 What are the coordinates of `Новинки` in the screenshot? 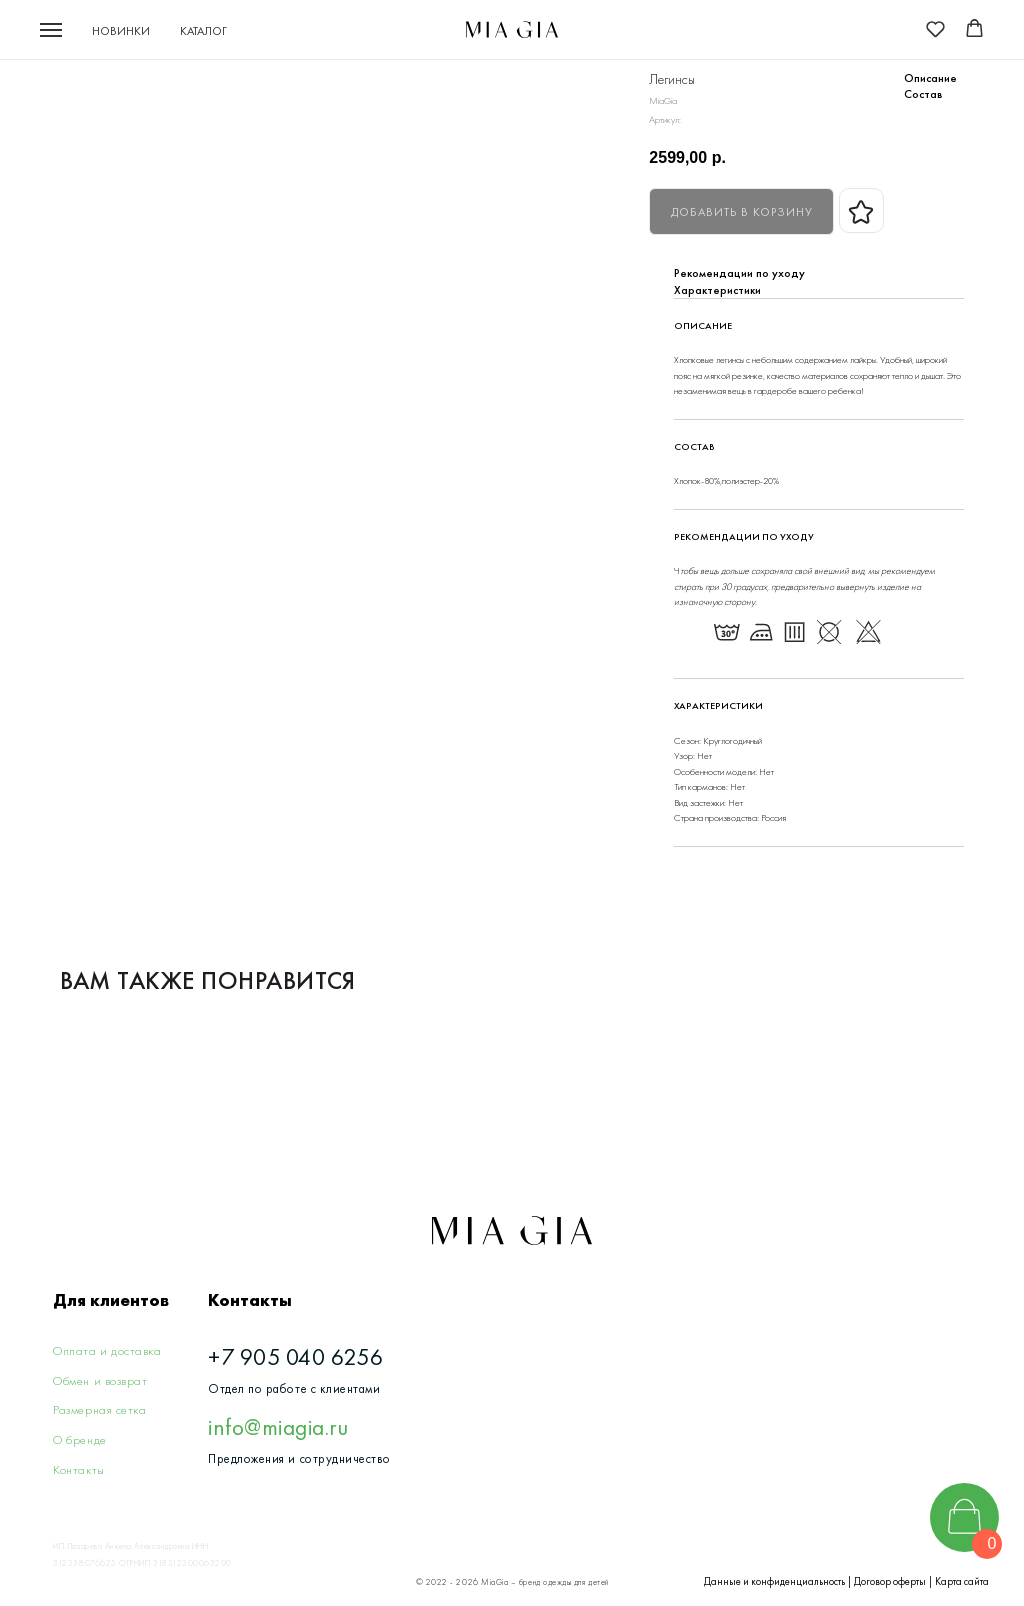 It's located at (121, 31).